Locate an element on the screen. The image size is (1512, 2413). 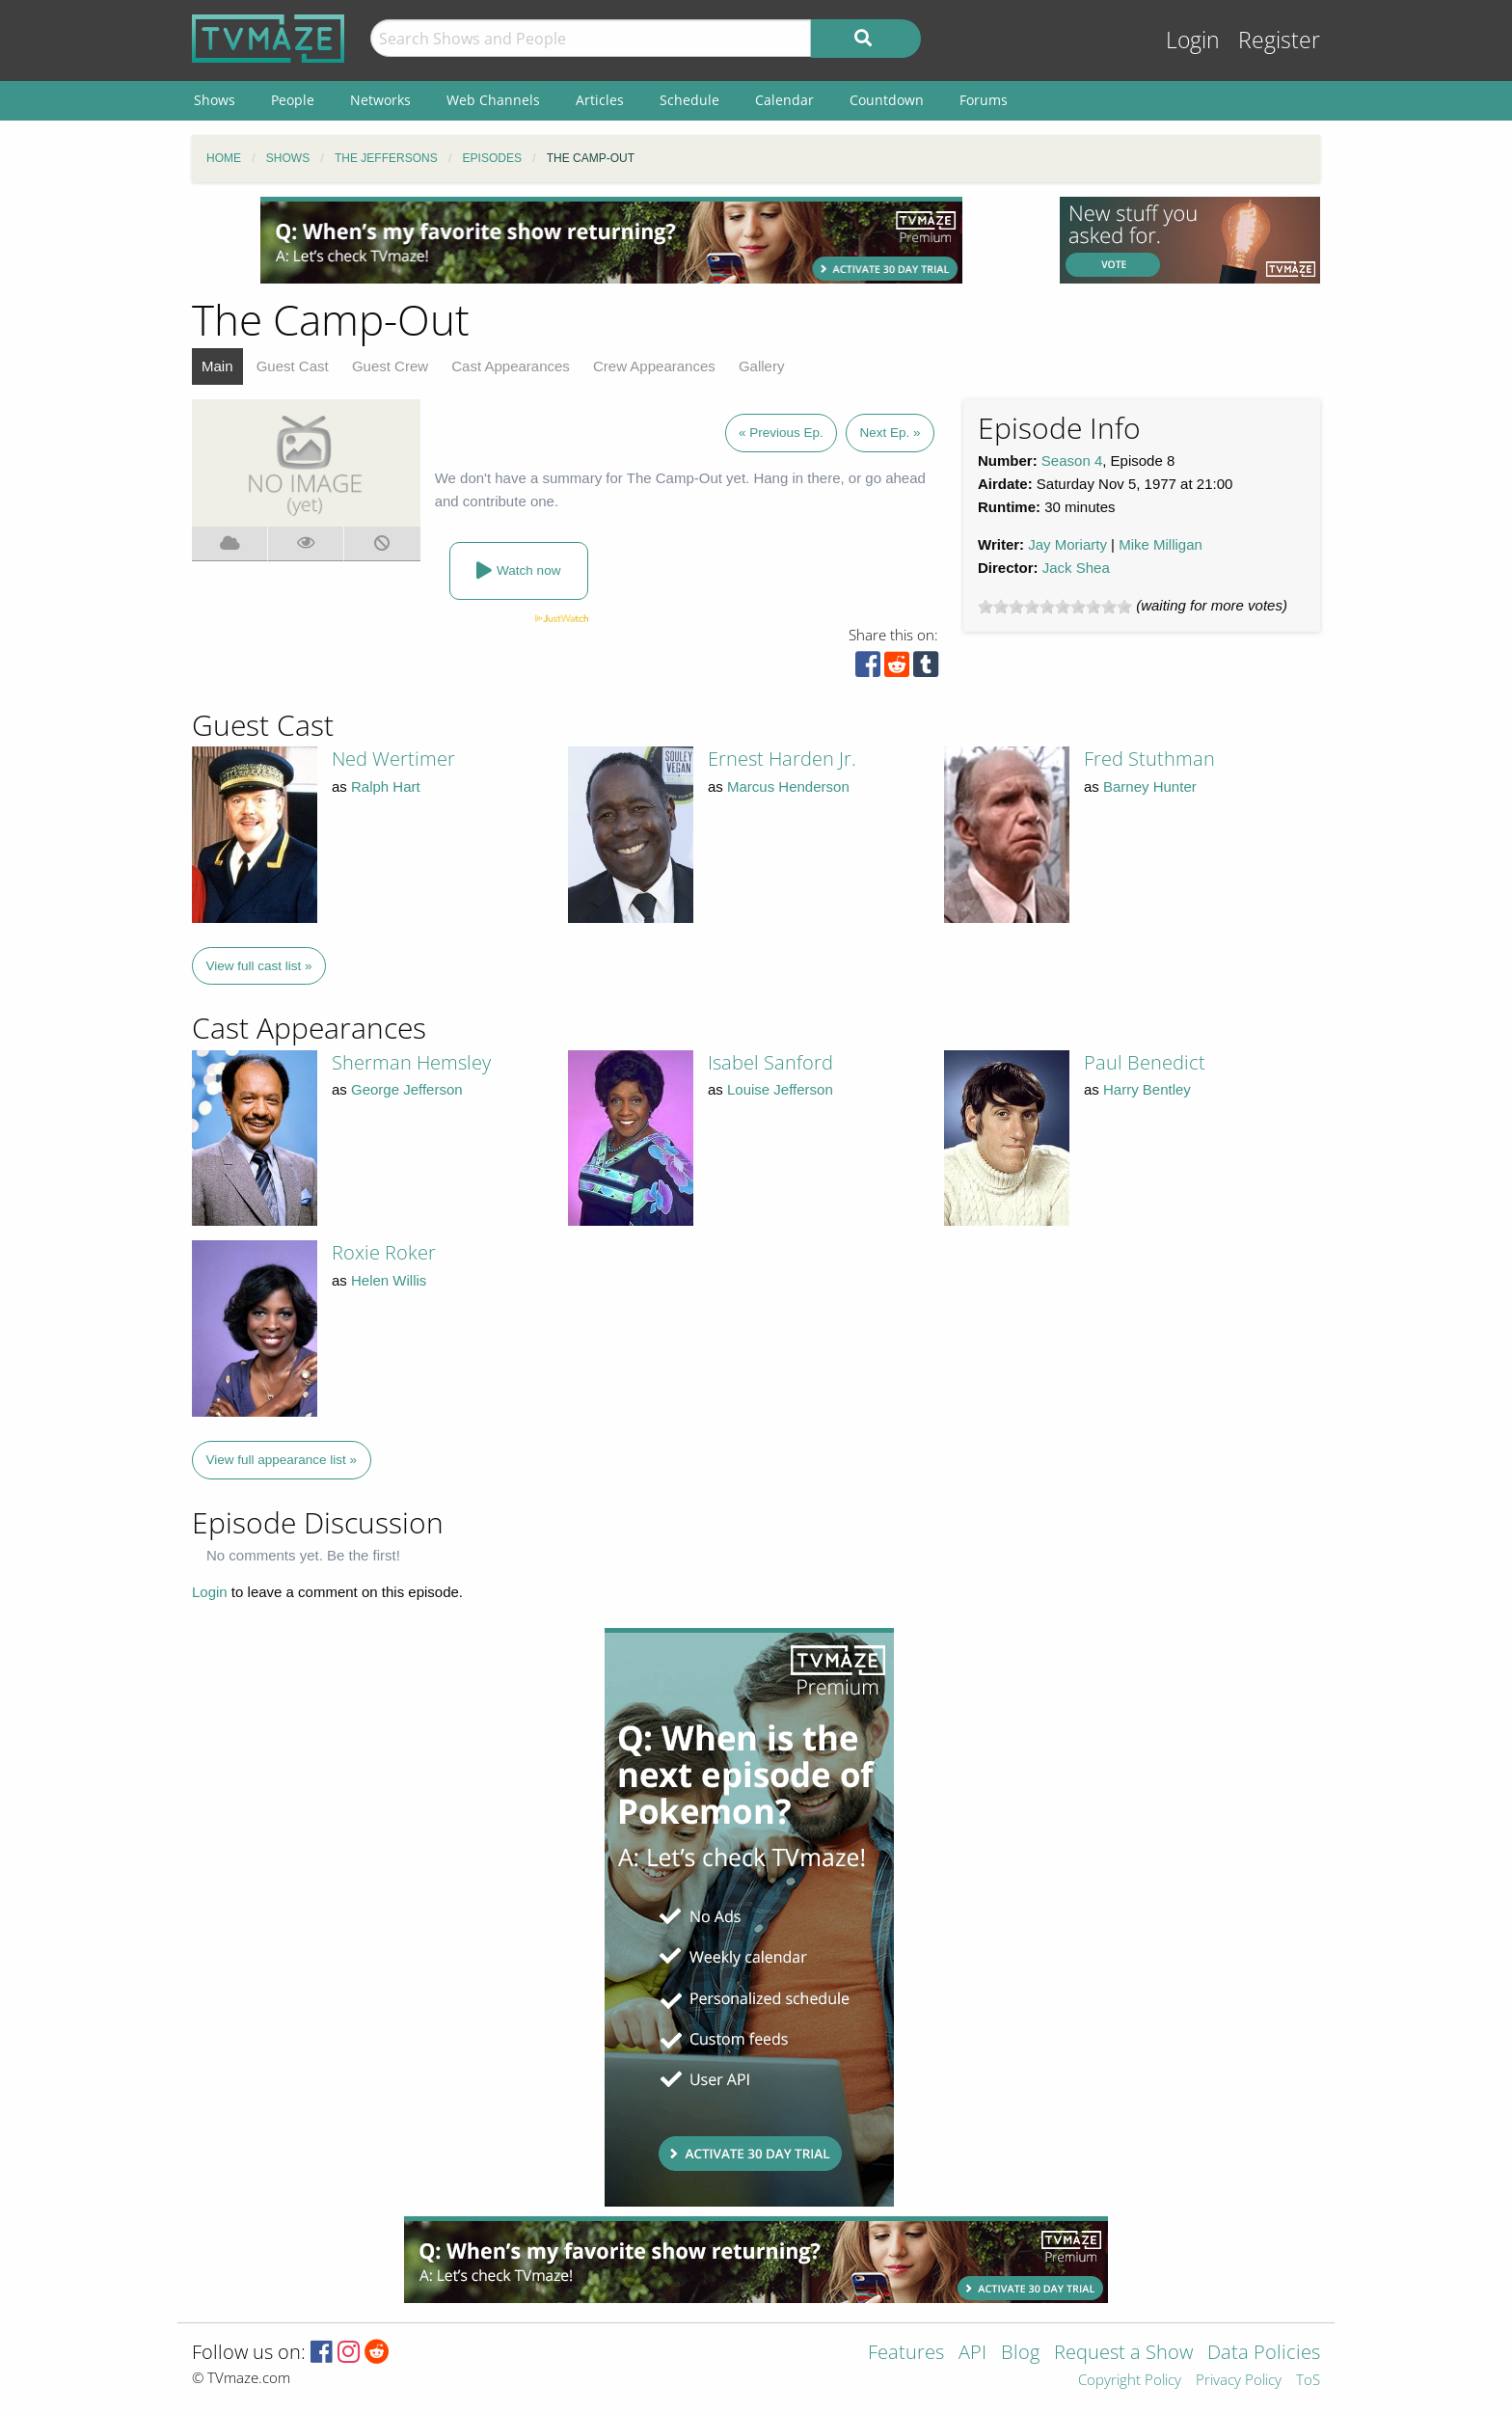
George Jefferson is located at coordinates (407, 1089).